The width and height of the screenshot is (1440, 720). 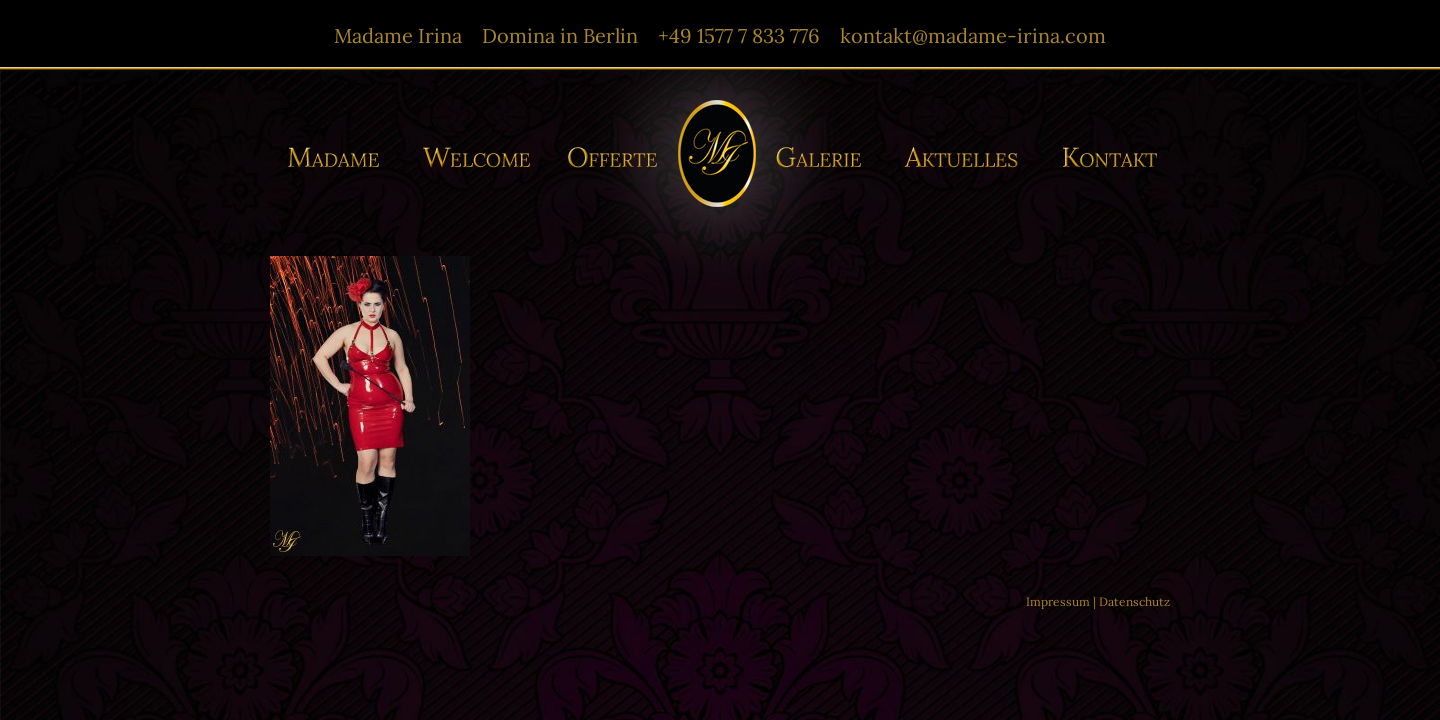 I want to click on Madame, so click(x=341, y=157).